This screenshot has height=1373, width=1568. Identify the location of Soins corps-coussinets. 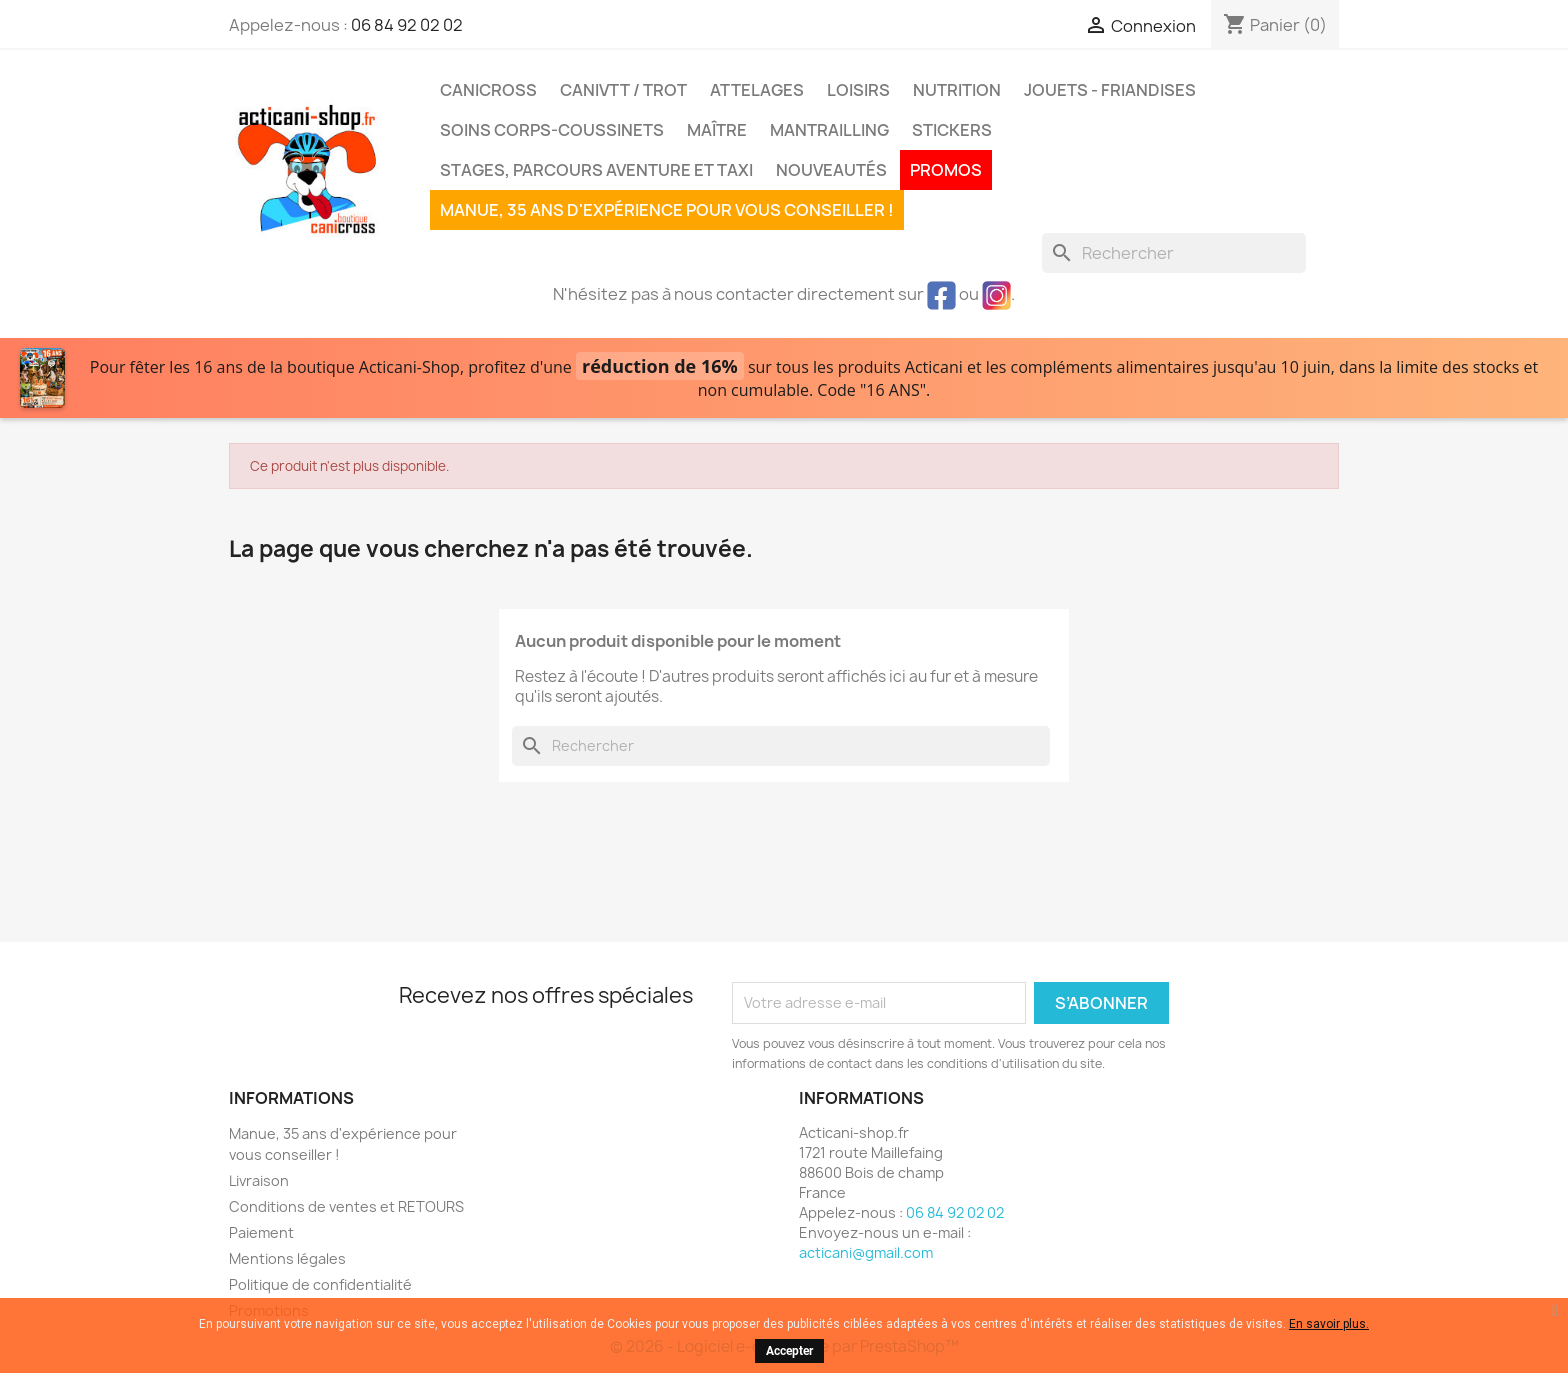
(552, 130).